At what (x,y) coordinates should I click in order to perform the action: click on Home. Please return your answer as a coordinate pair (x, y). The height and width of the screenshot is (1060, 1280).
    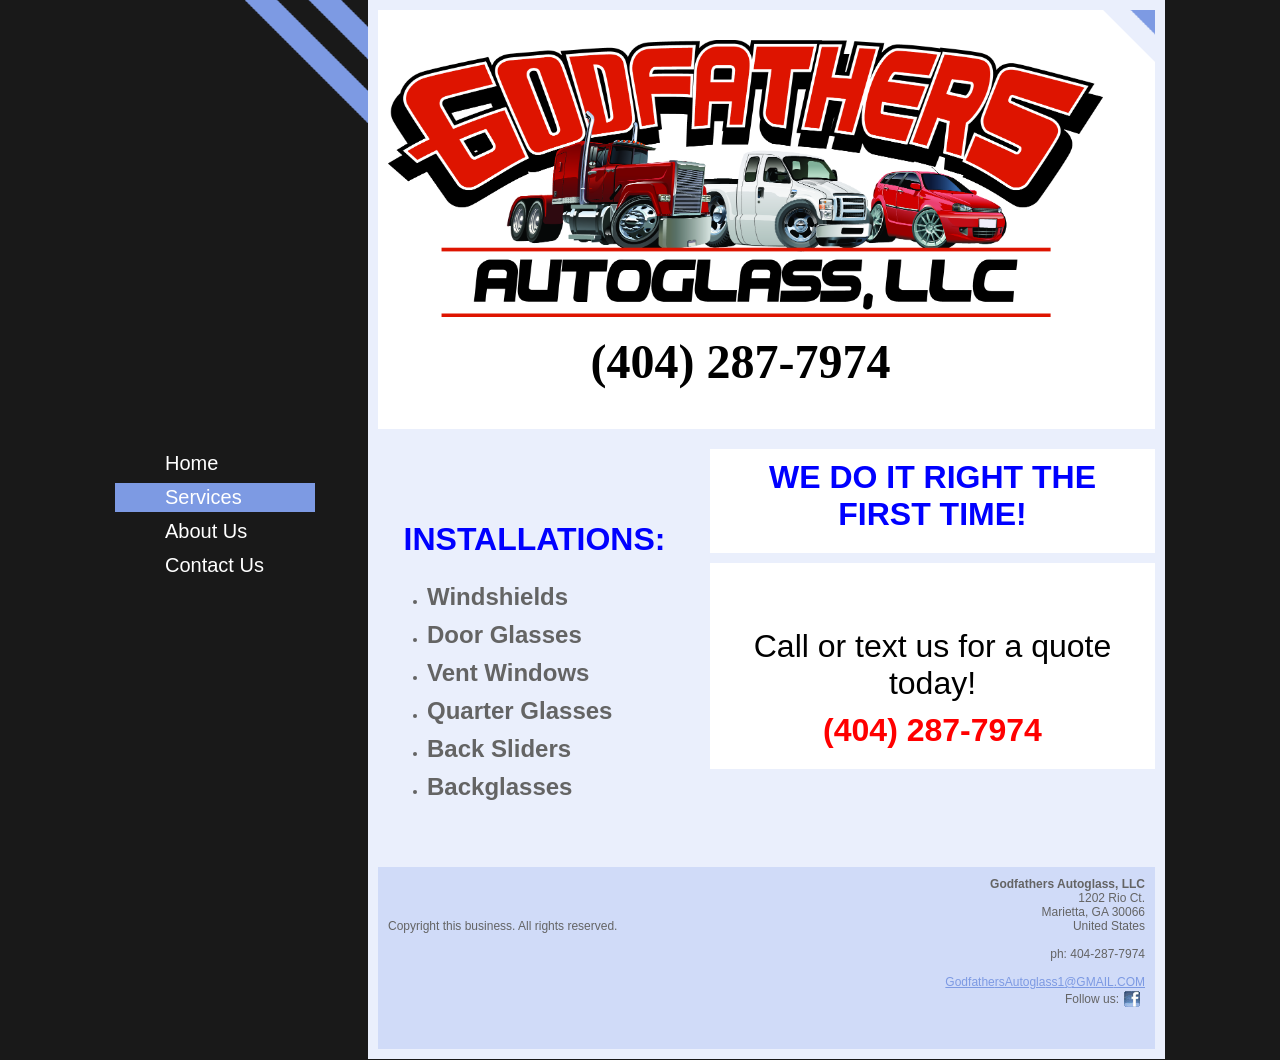
    Looking at the image, I should click on (191, 463).